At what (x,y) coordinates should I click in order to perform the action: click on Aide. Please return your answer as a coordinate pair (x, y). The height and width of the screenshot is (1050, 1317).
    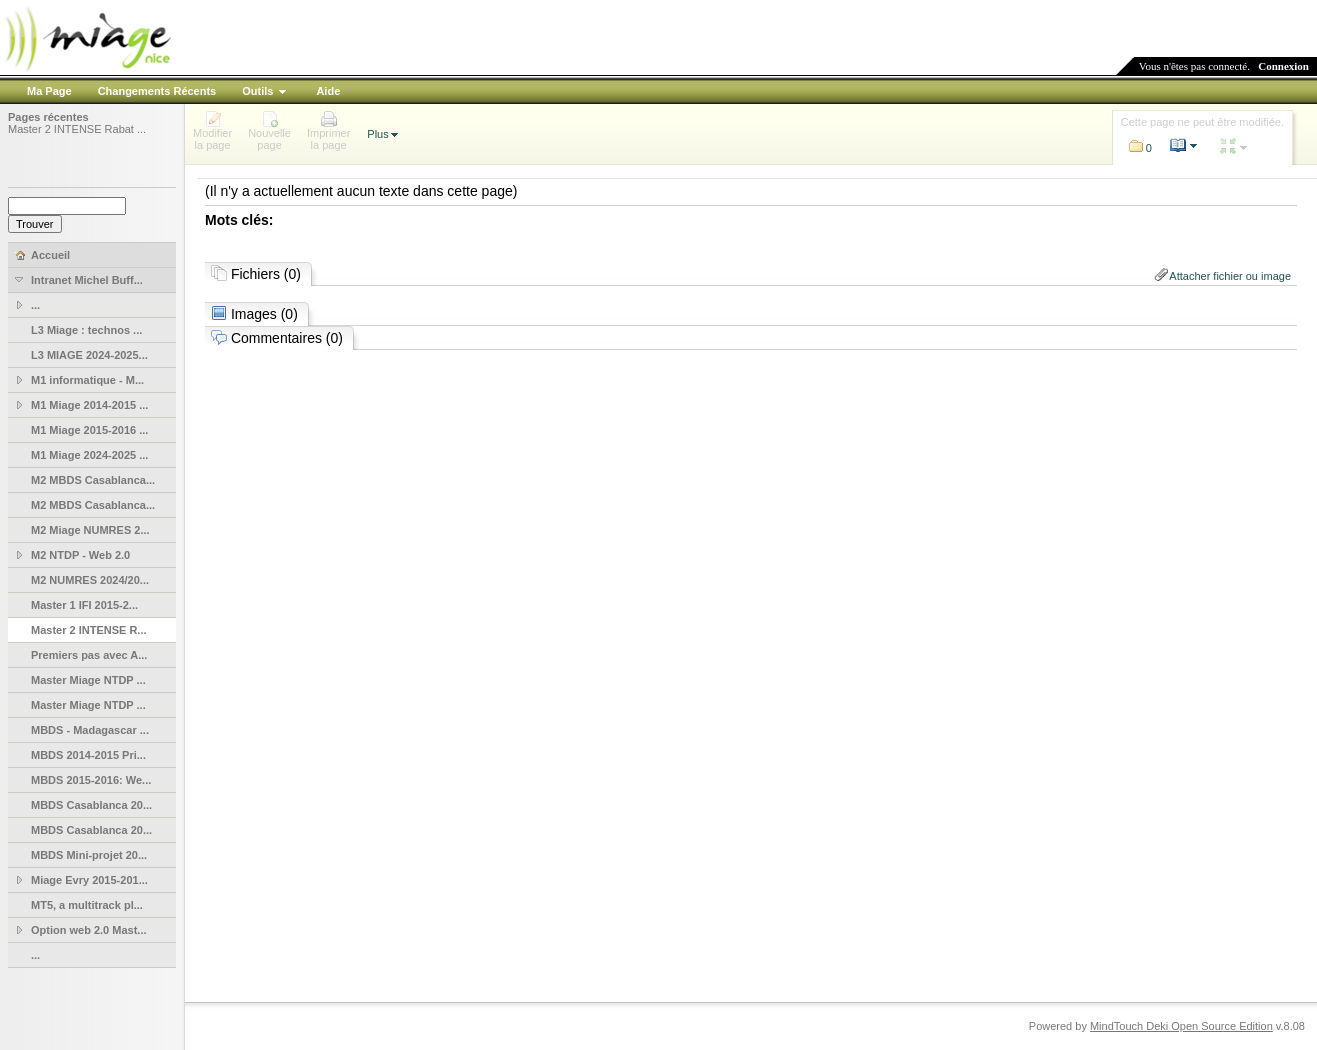
    Looking at the image, I should click on (328, 91).